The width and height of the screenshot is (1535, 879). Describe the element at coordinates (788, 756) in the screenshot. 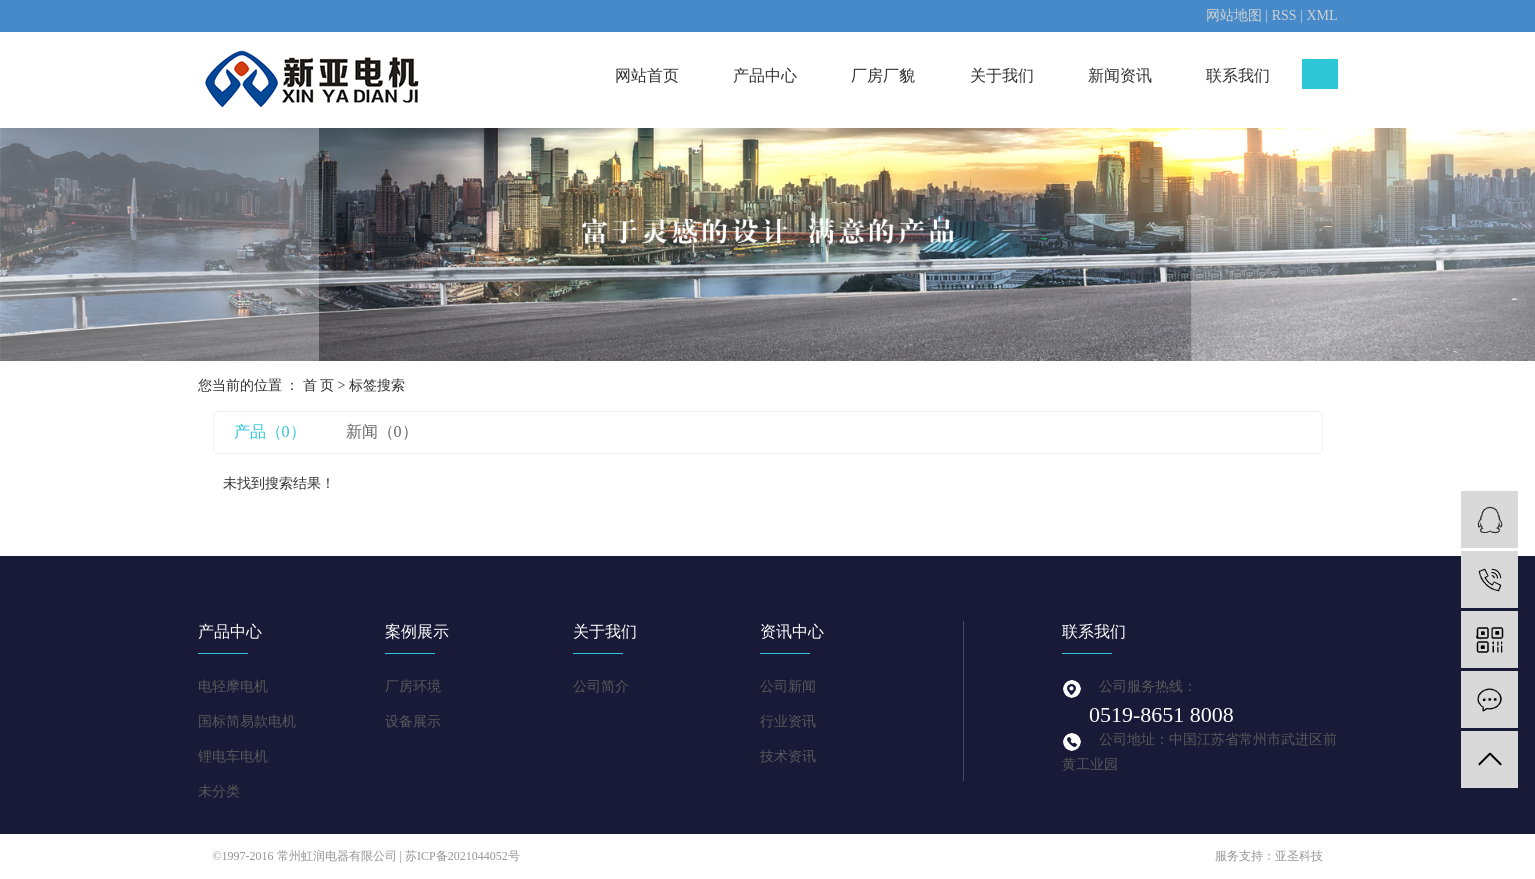

I see `技术资讯` at that location.